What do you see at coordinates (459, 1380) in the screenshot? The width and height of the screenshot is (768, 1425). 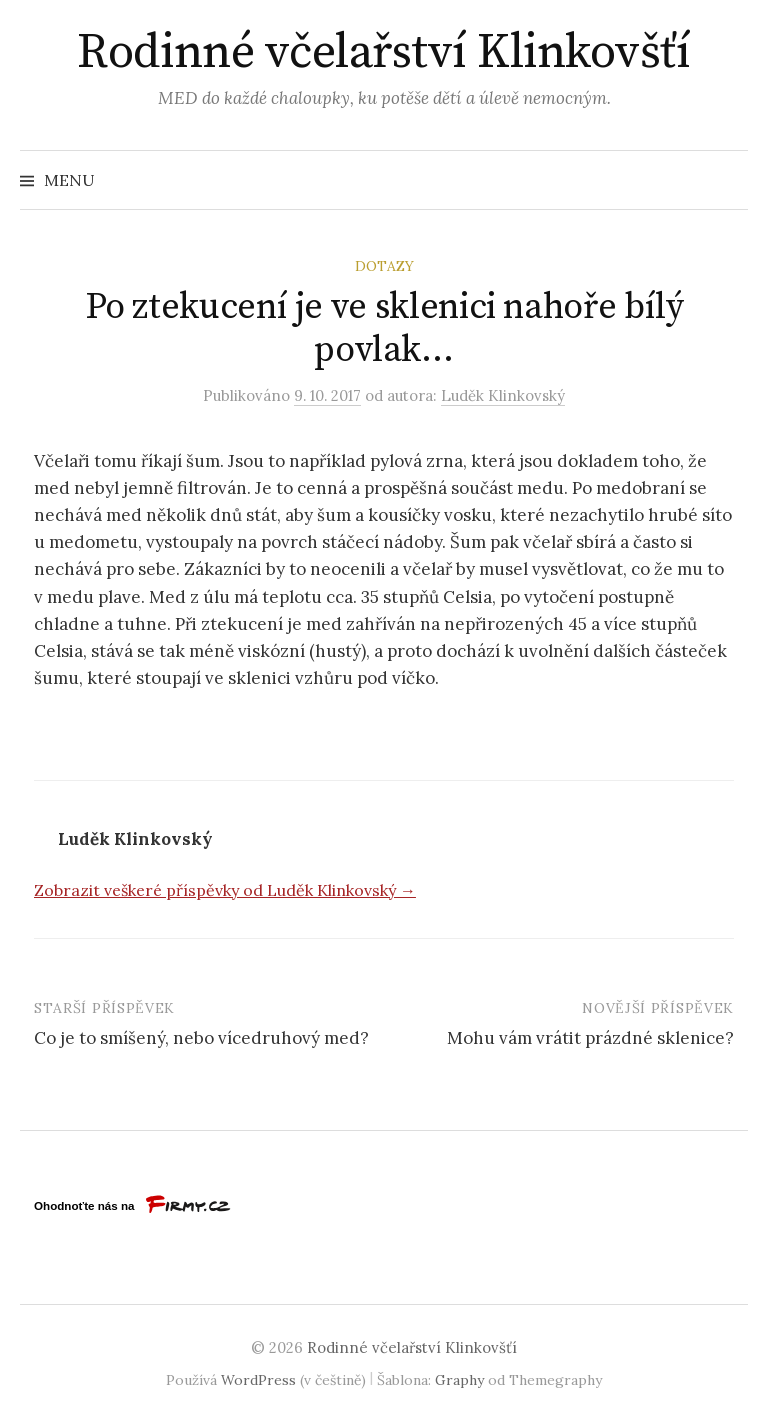 I see `Graphy` at bounding box center [459, 1380].